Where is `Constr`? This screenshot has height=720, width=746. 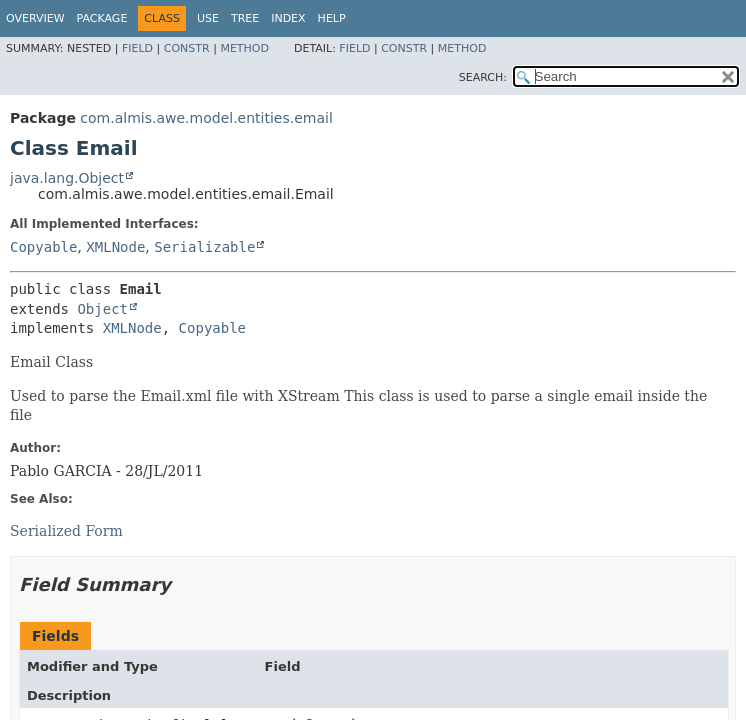
Constr is located at coordinates (187, 48).